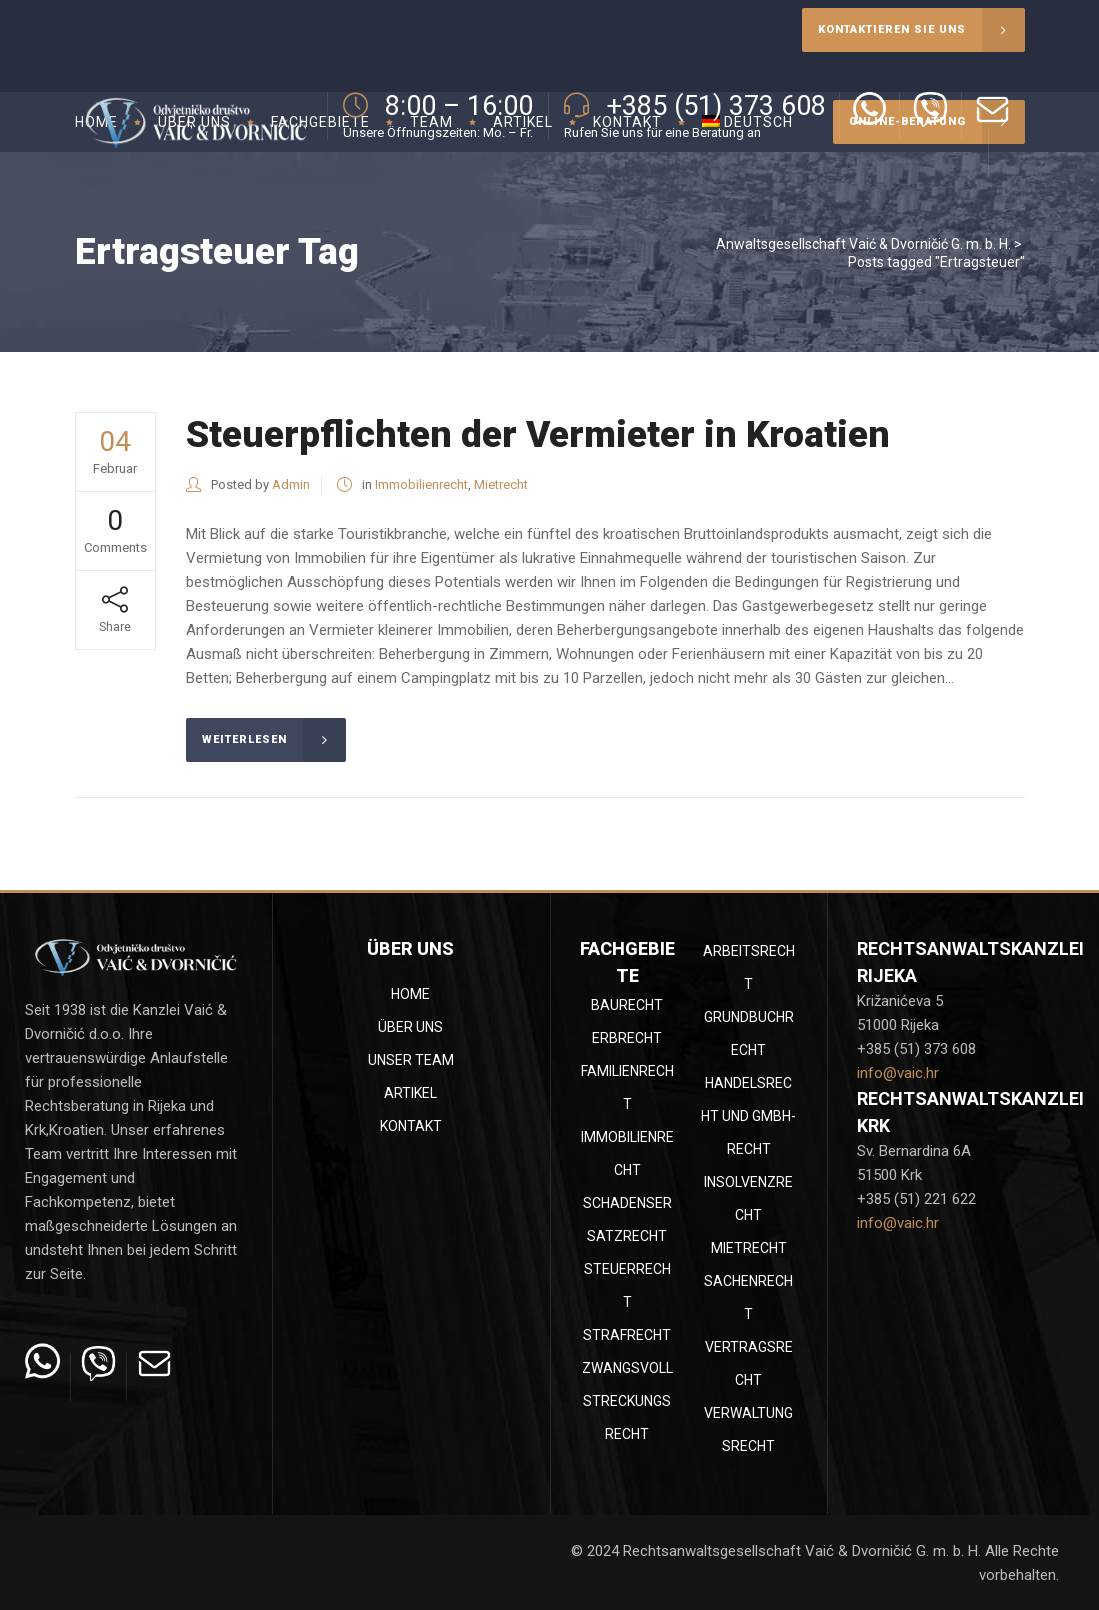  Describe the element at coordinates (863, 244) in the screenshot. I see `Anwaltsgesellschaft Vaić & Dvorničić G. m. b. H.` at that location.